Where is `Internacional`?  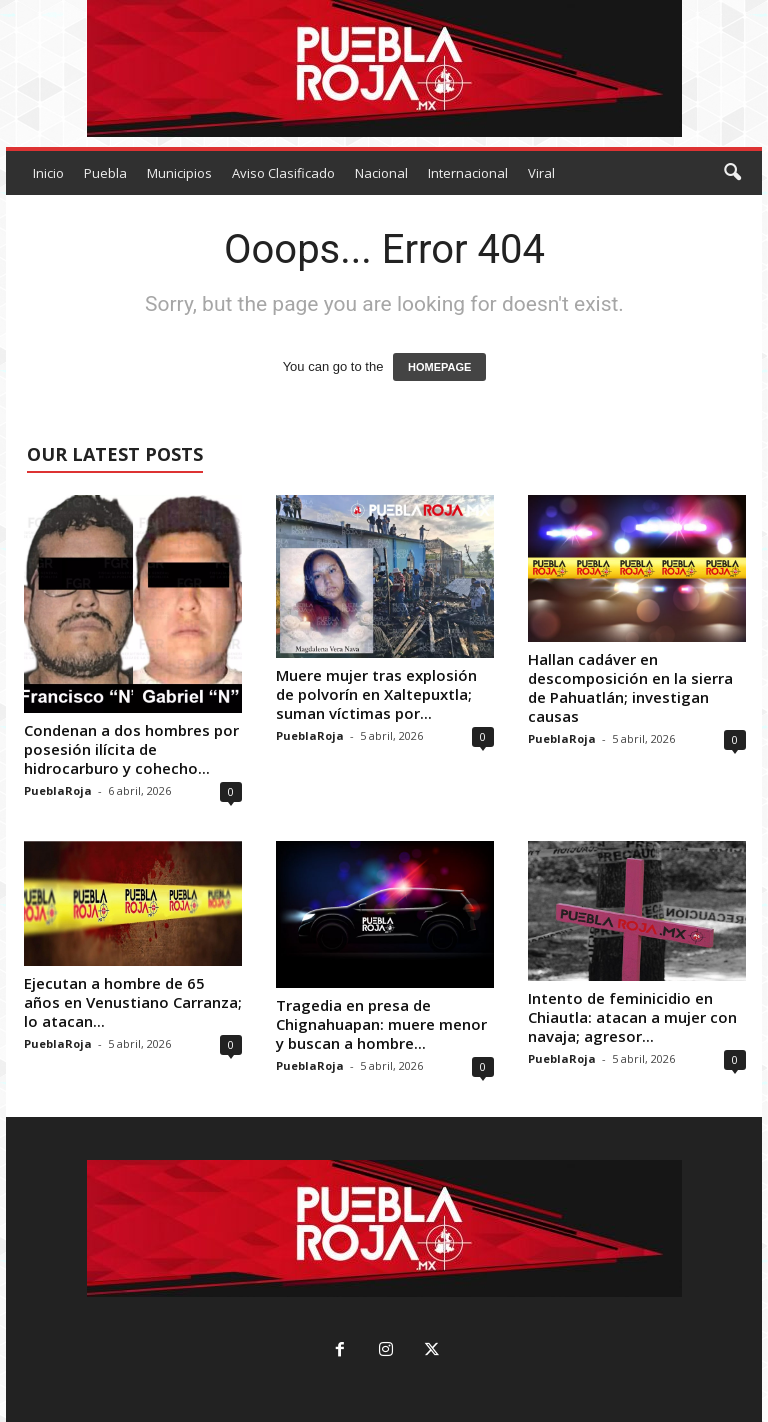
Internacional is located at coordinates (468, 173).